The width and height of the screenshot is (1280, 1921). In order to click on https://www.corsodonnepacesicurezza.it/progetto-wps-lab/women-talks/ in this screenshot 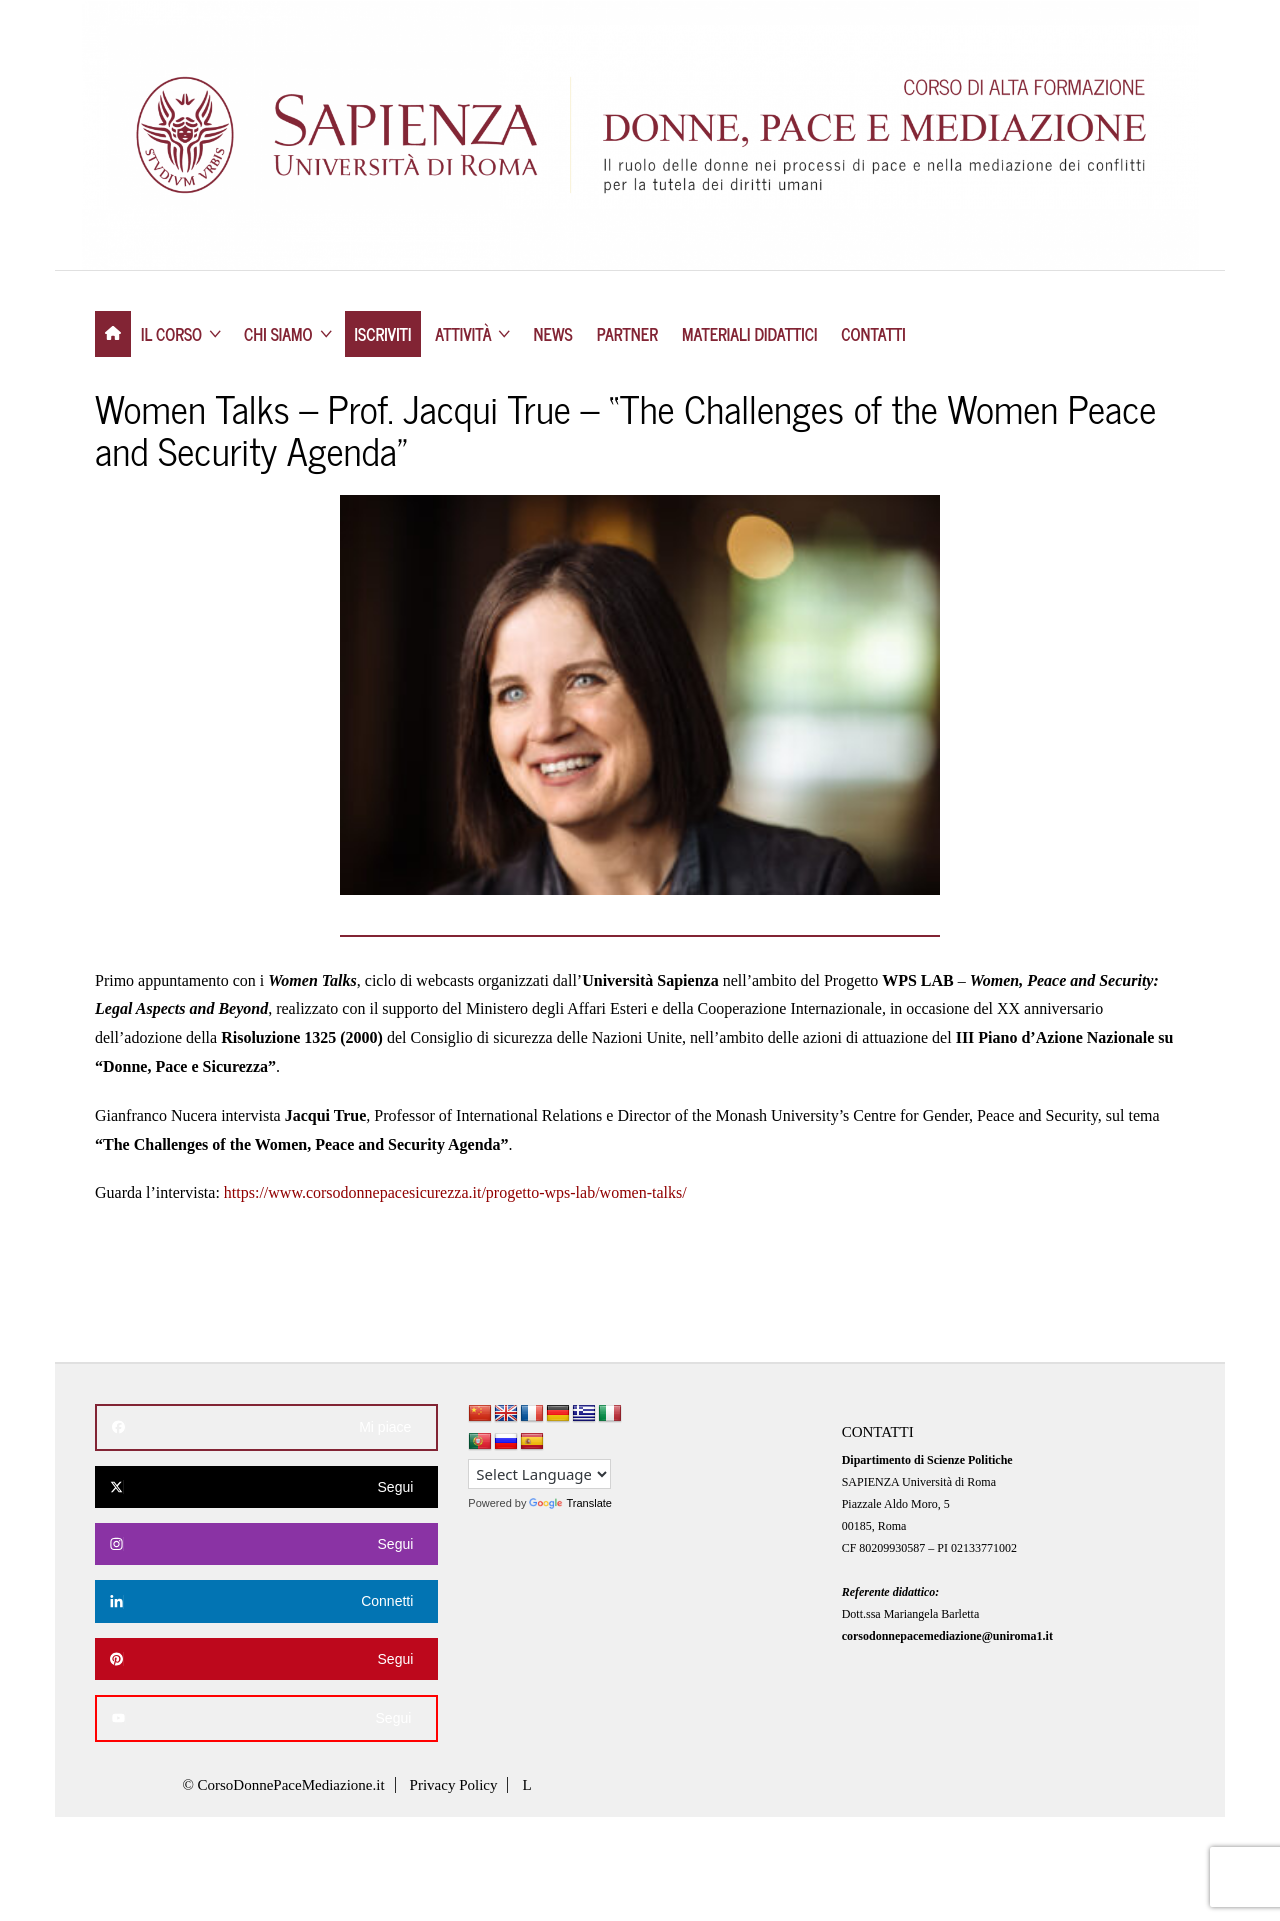, I will do `click(455, 1192)`.